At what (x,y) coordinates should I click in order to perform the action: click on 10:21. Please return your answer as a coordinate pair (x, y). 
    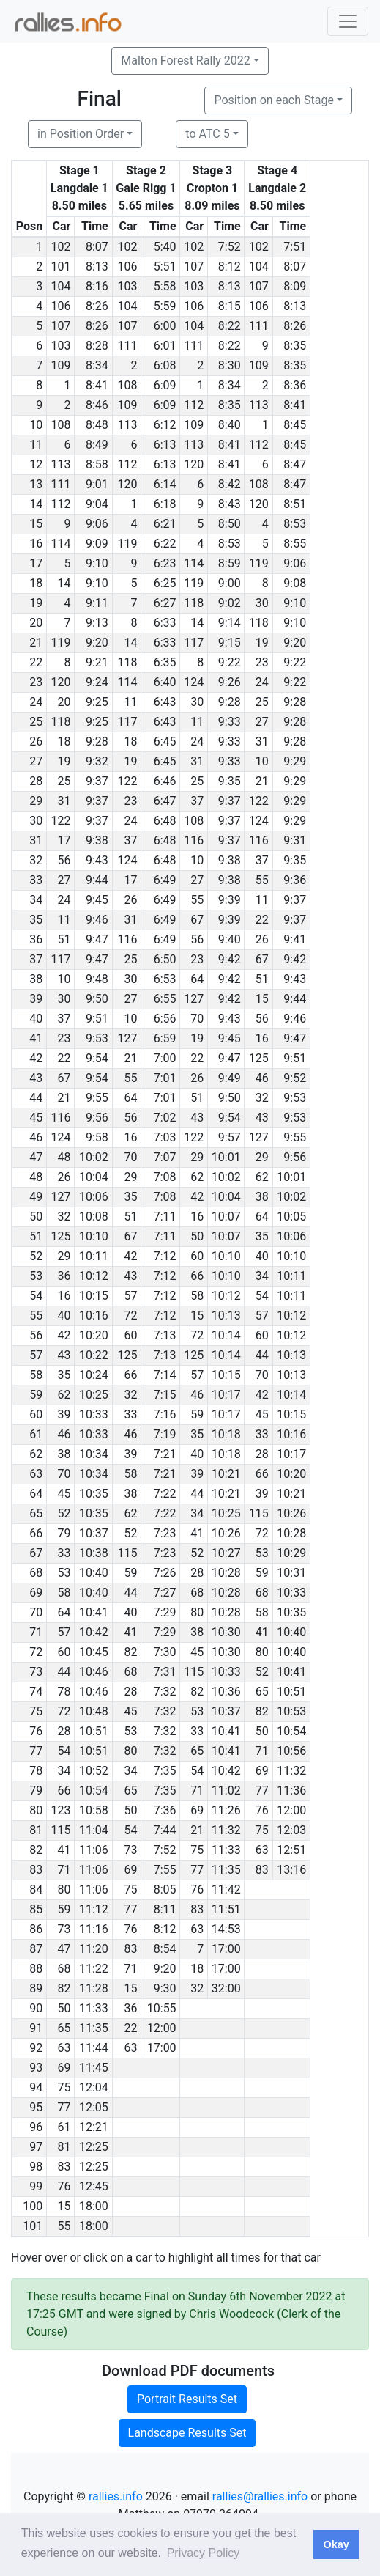
    Looking at the image, I should click on (226, 1474).